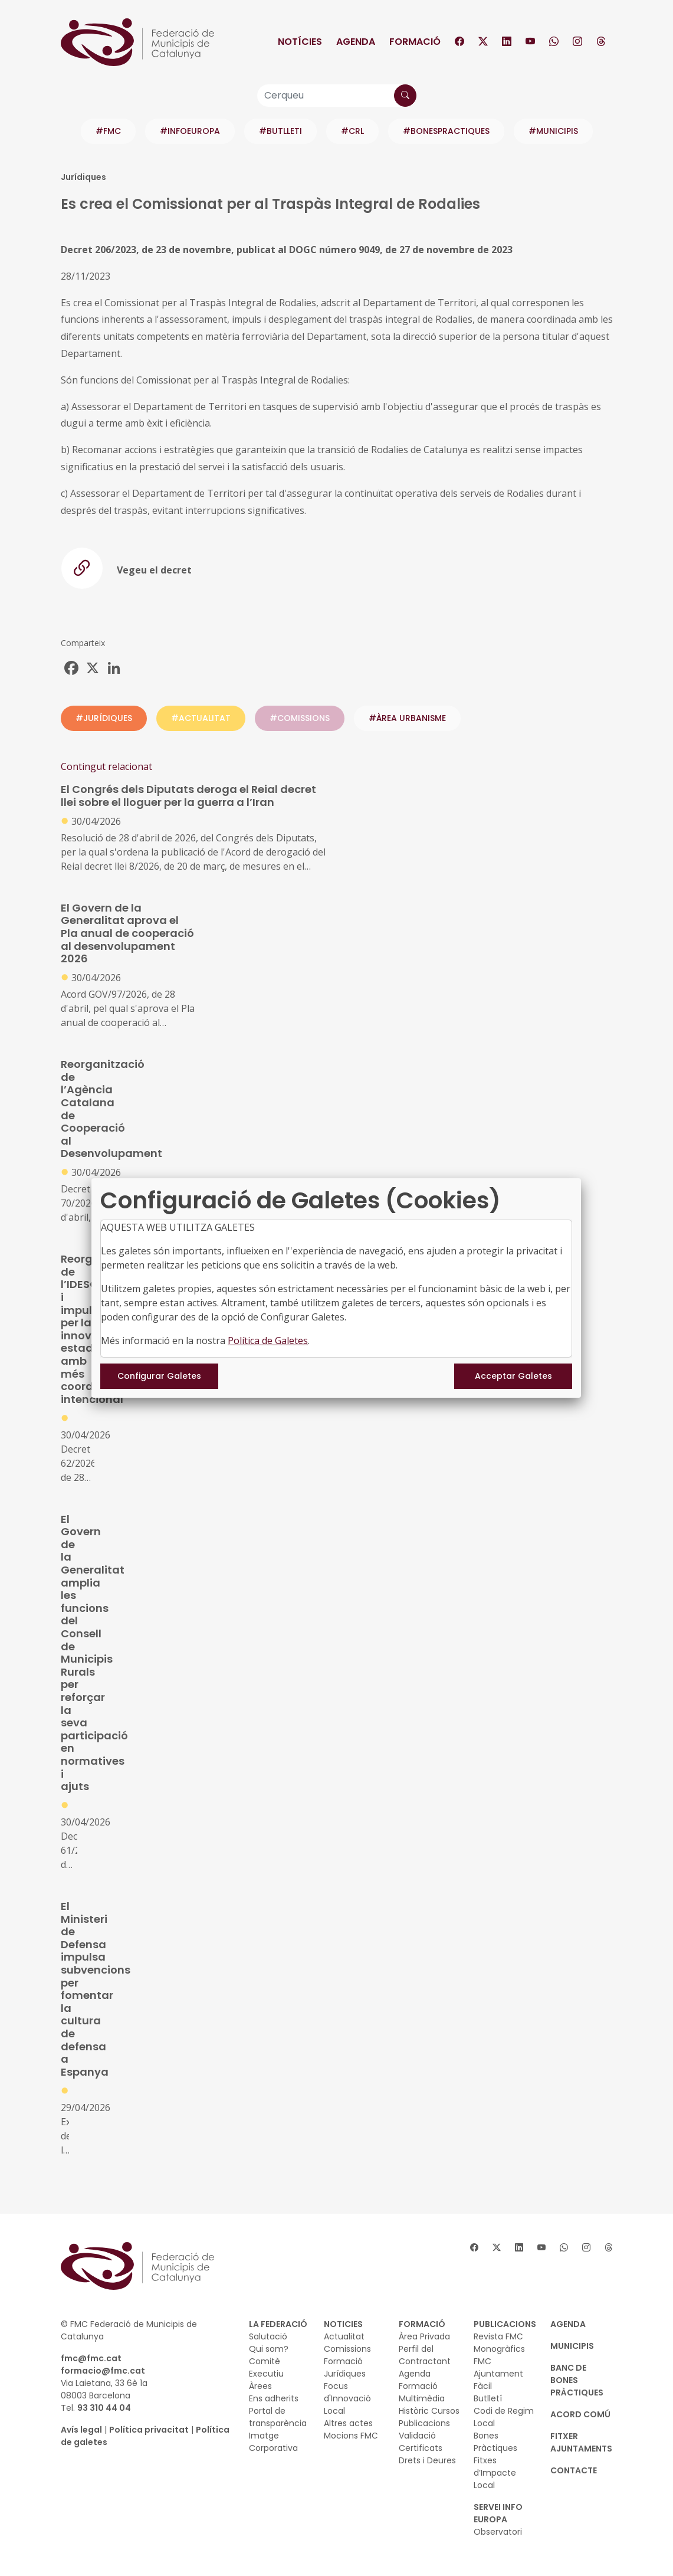 The height and width of the screenshot is (2576, 673). I want to click on Revista FMC, so click(498, 2336).